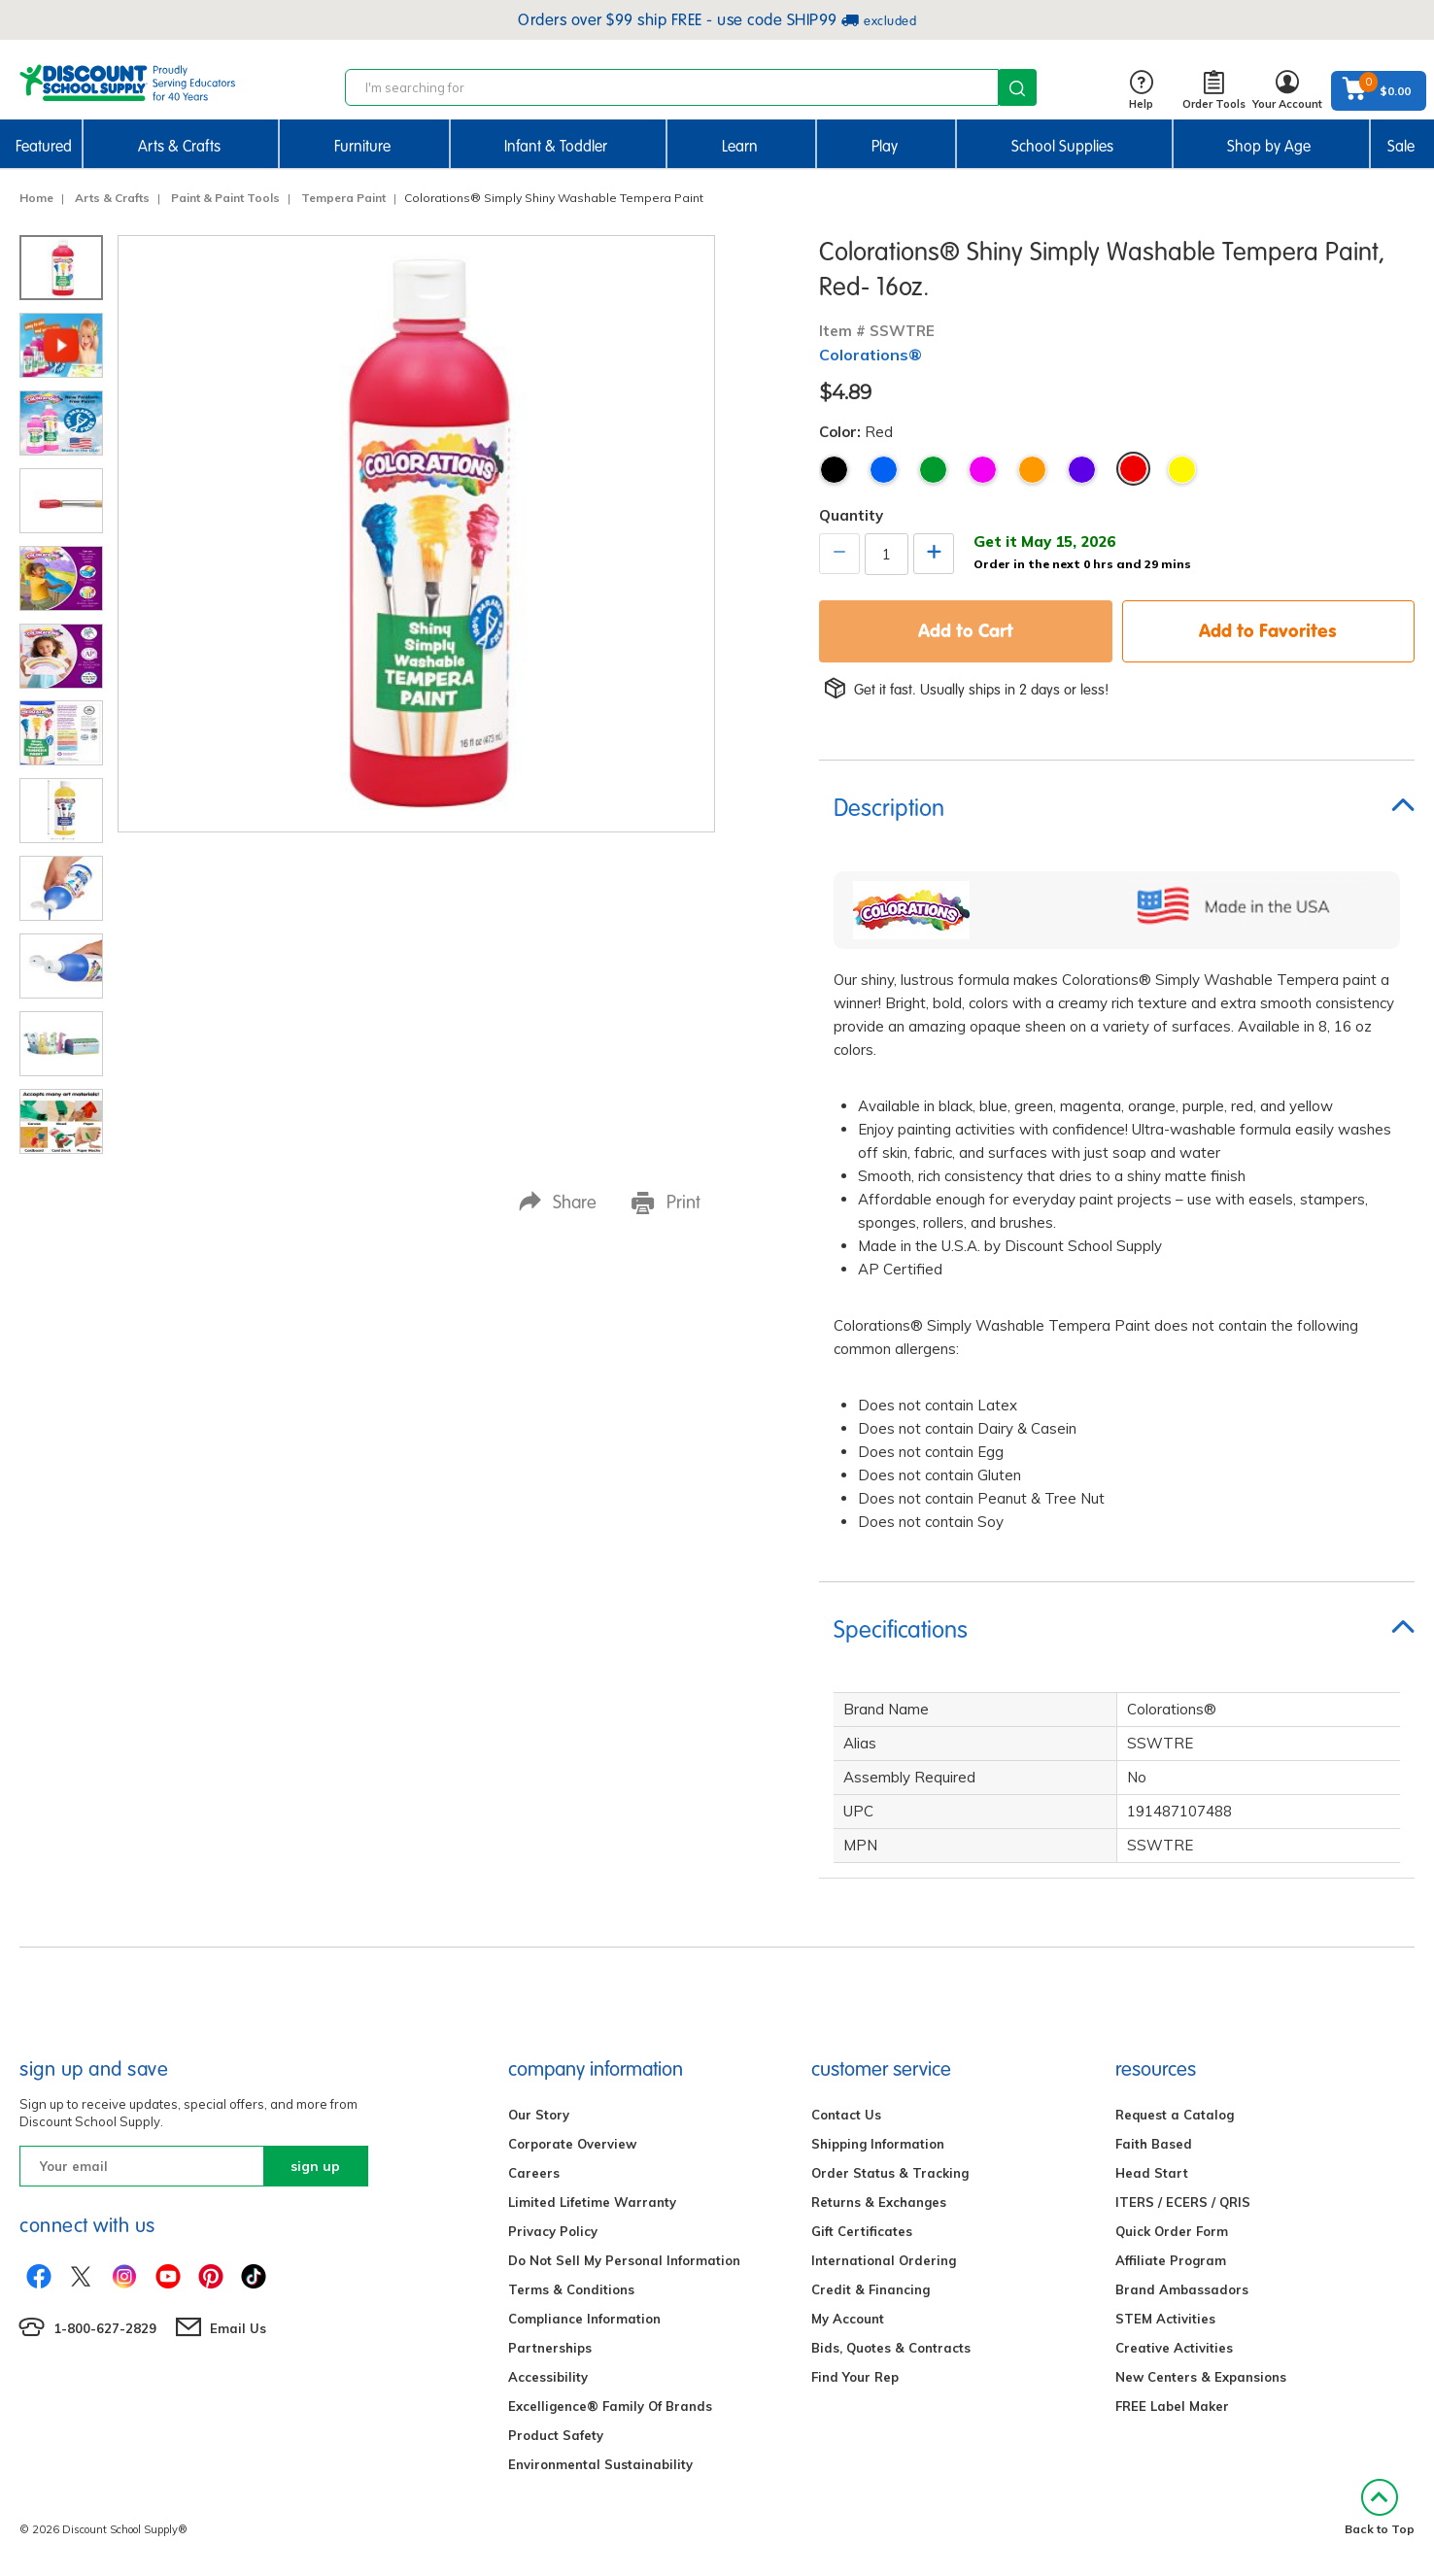 This screenshot has width=1434, height=2576. Describe the element at coordinates (534, 2173) in the screenshot. I see `Careers` at that location.